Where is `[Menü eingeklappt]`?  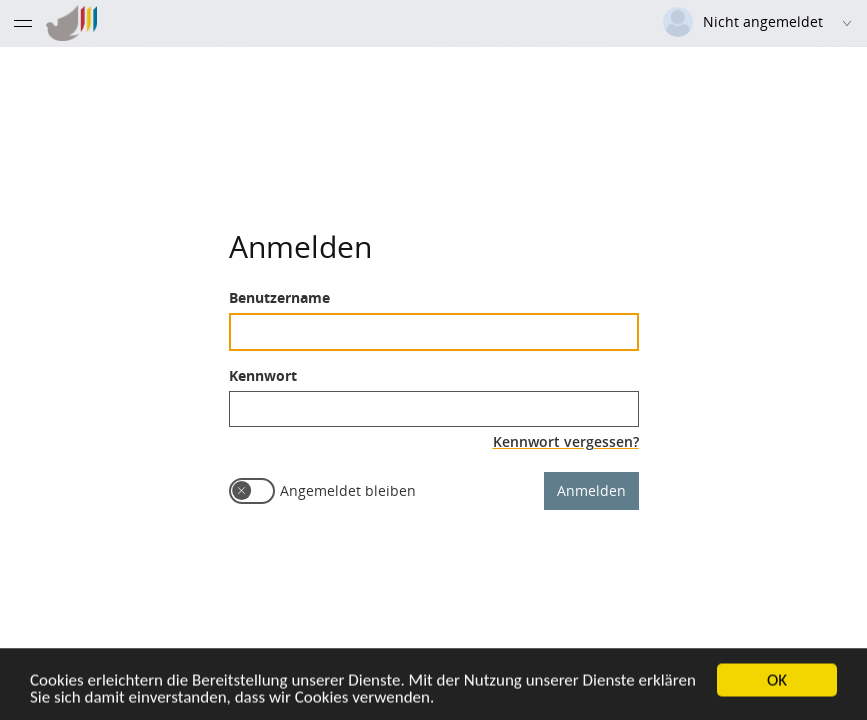
[Menü eingeklappt] is located at coordinates (23, 23).